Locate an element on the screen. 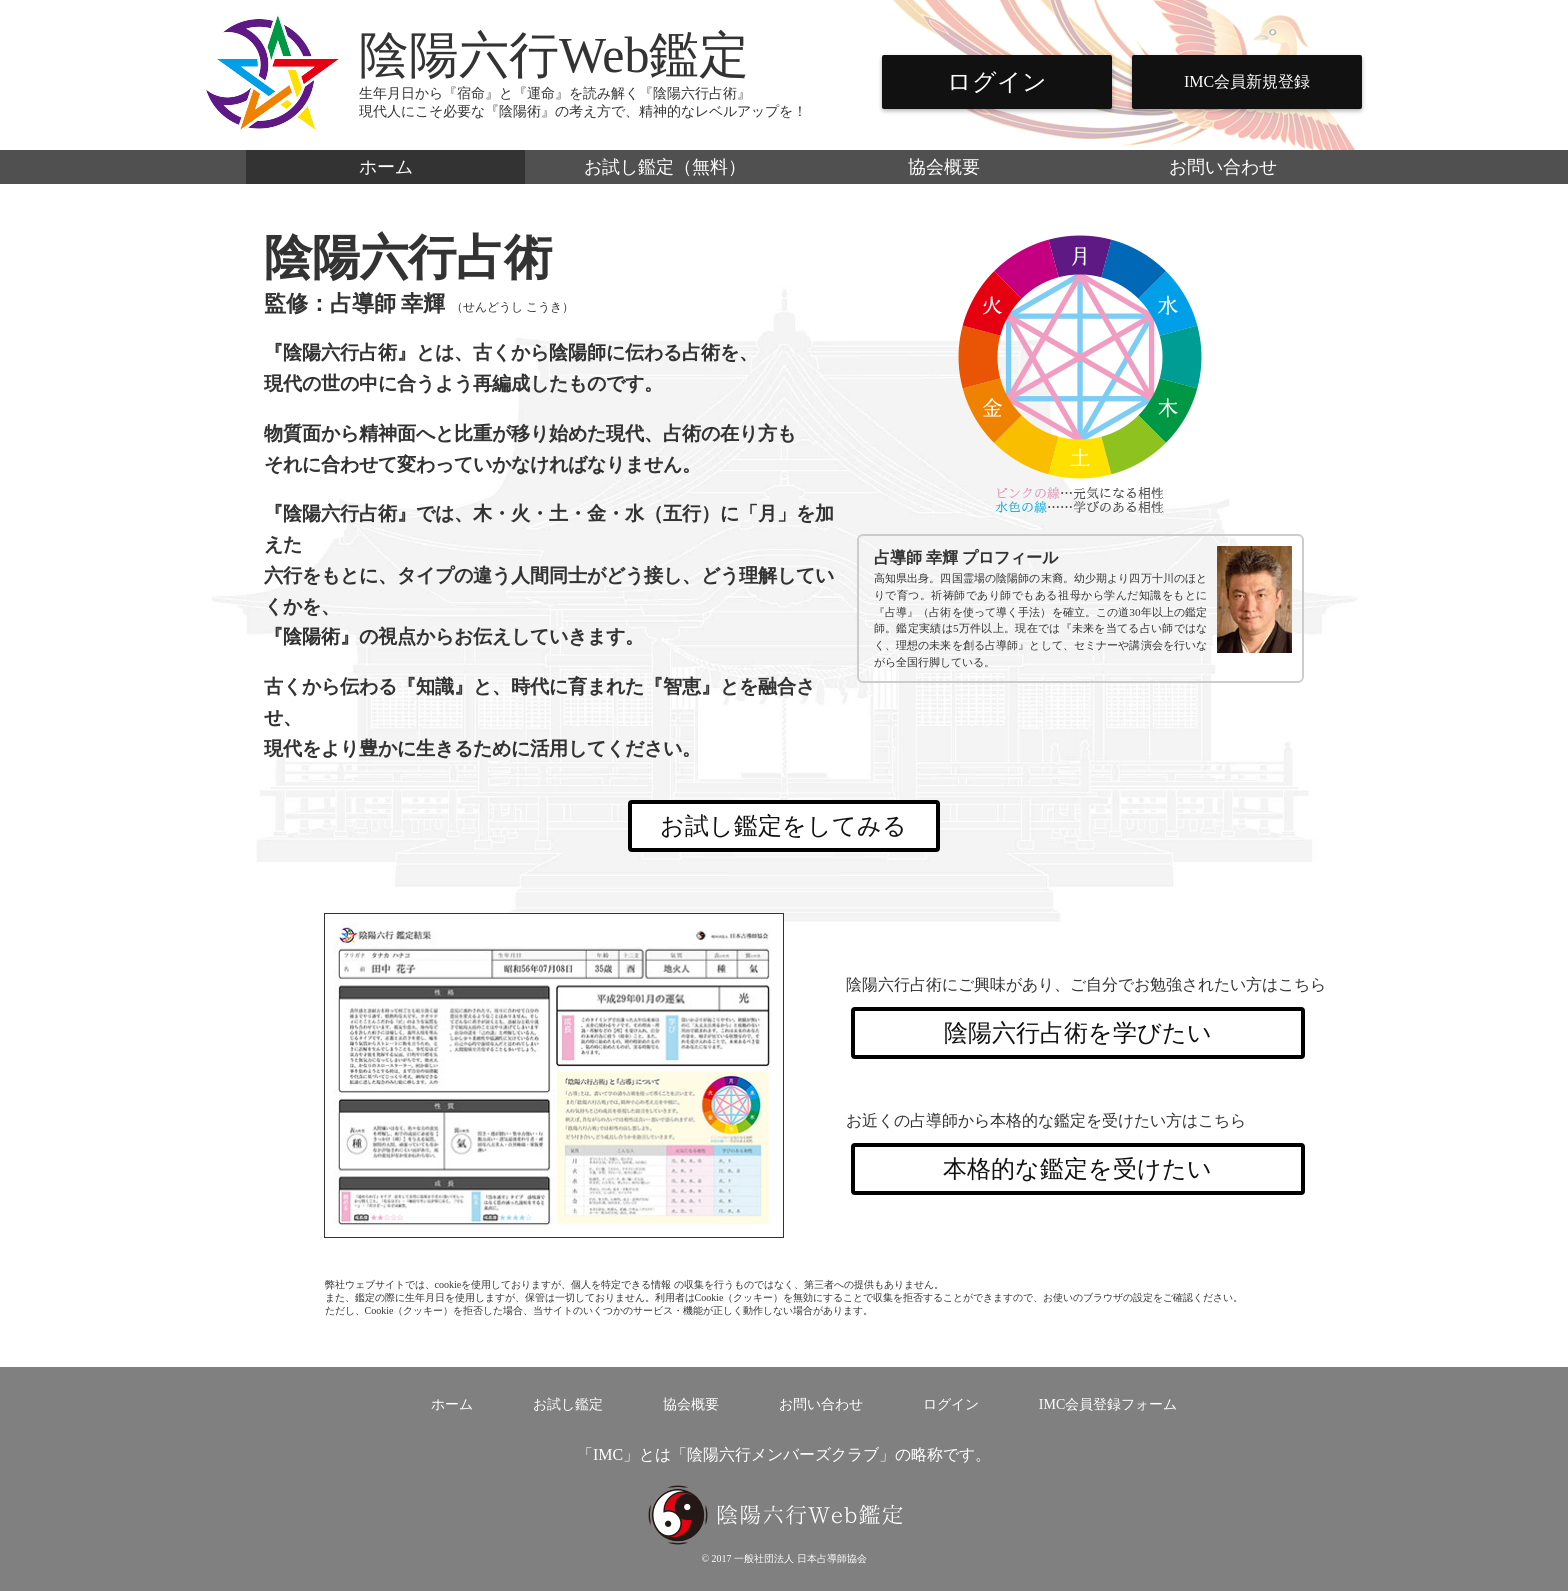  お試し鑑定をしてみる is located at coordinates (783, 826).